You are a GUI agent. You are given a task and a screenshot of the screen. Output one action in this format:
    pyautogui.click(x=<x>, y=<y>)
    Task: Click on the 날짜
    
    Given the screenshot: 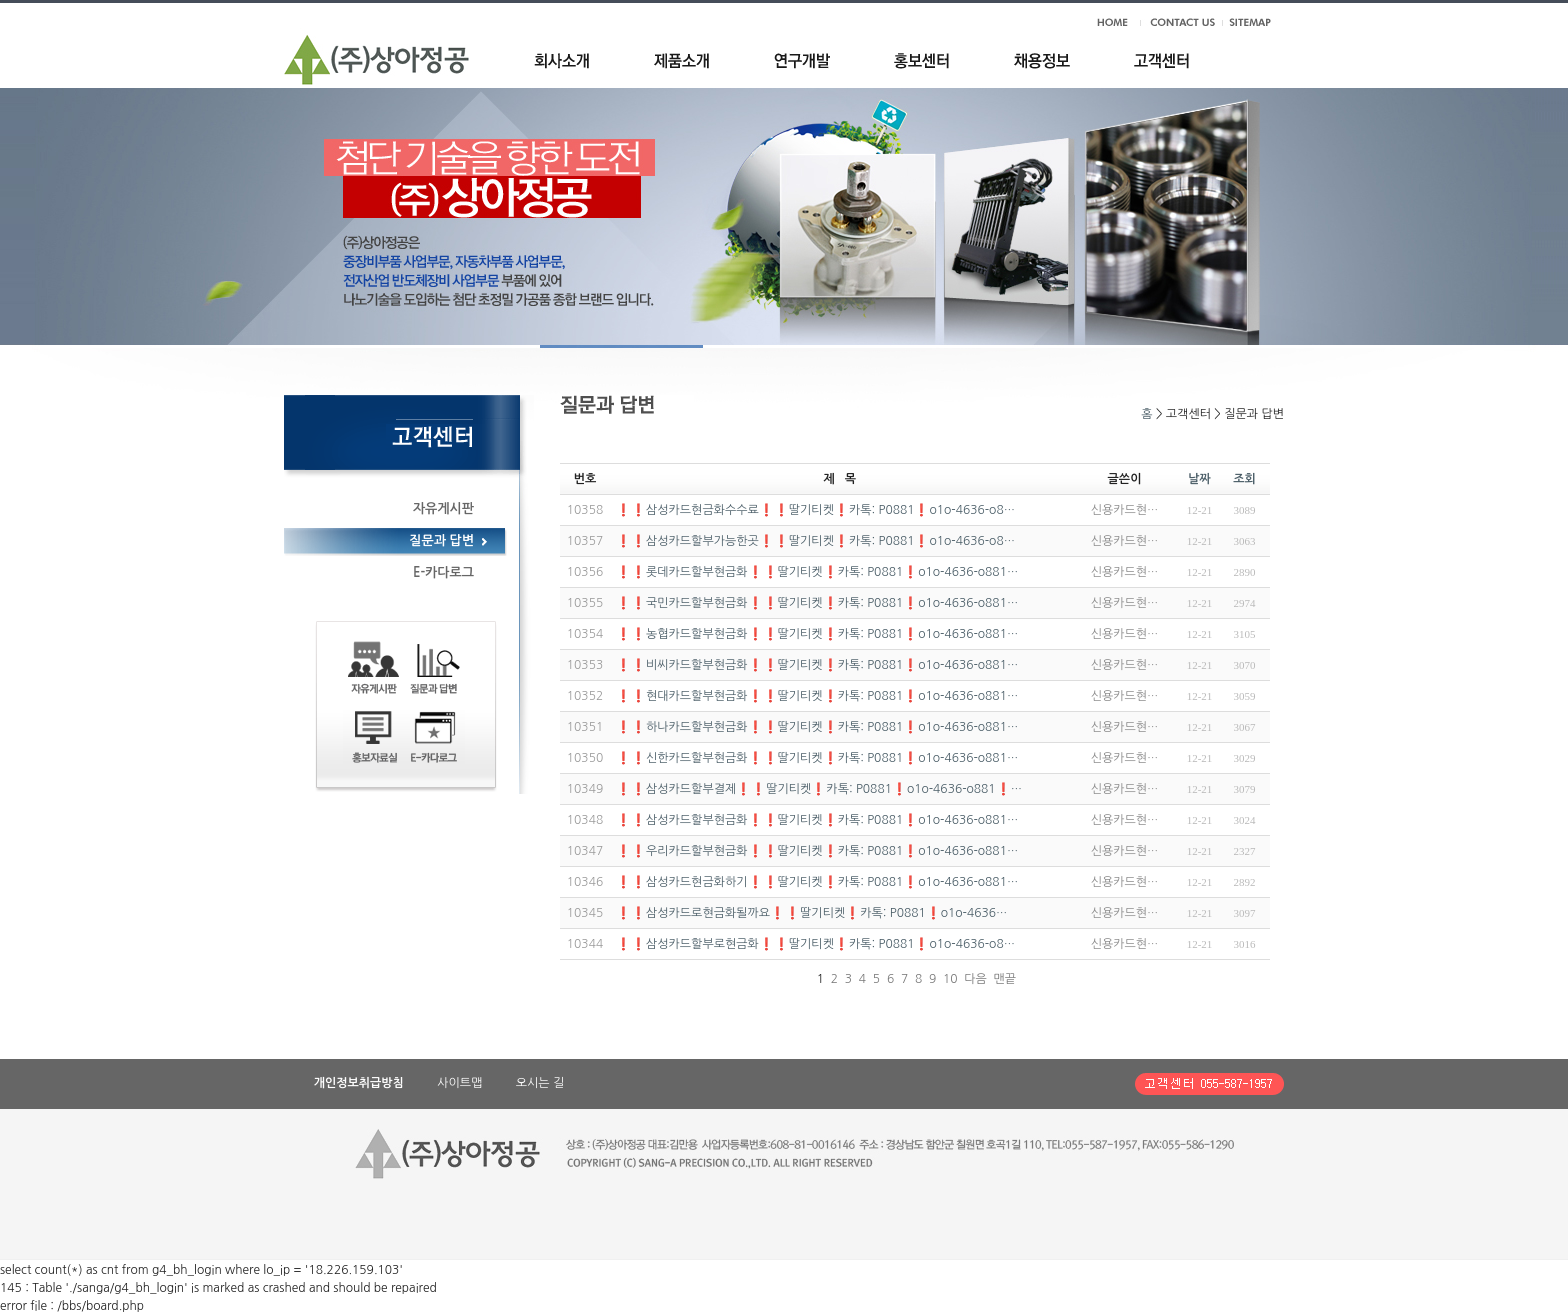 What is the action you would take?
    pyautogui.click(x=1199, y=479)
    